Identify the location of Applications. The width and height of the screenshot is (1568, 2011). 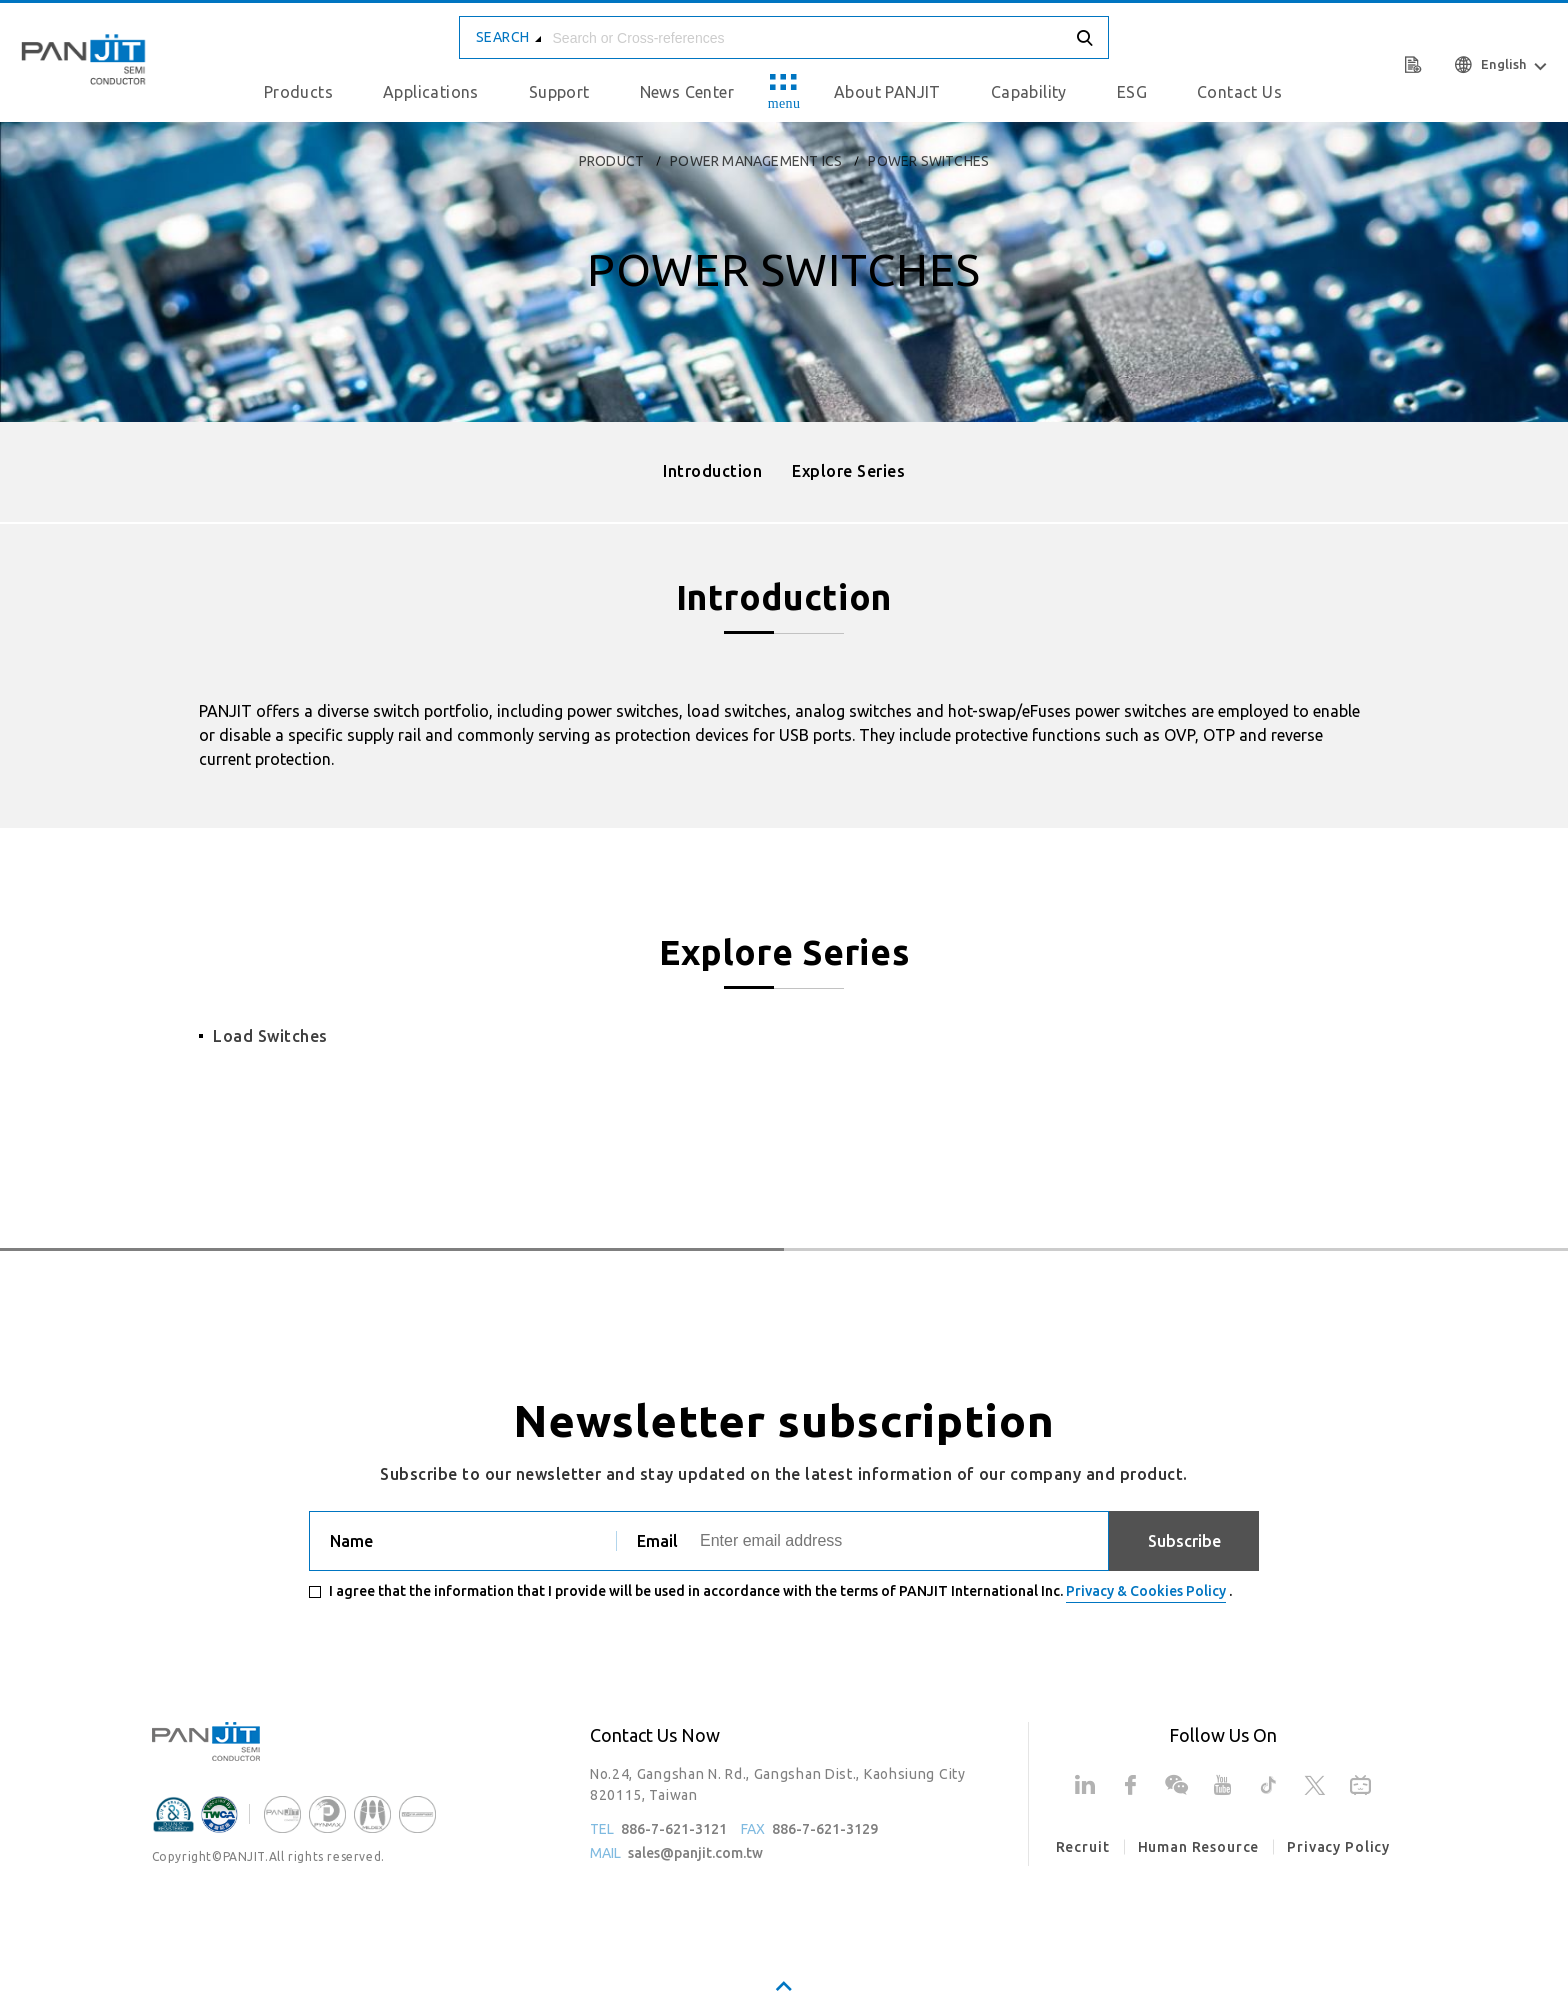
(431, 92).